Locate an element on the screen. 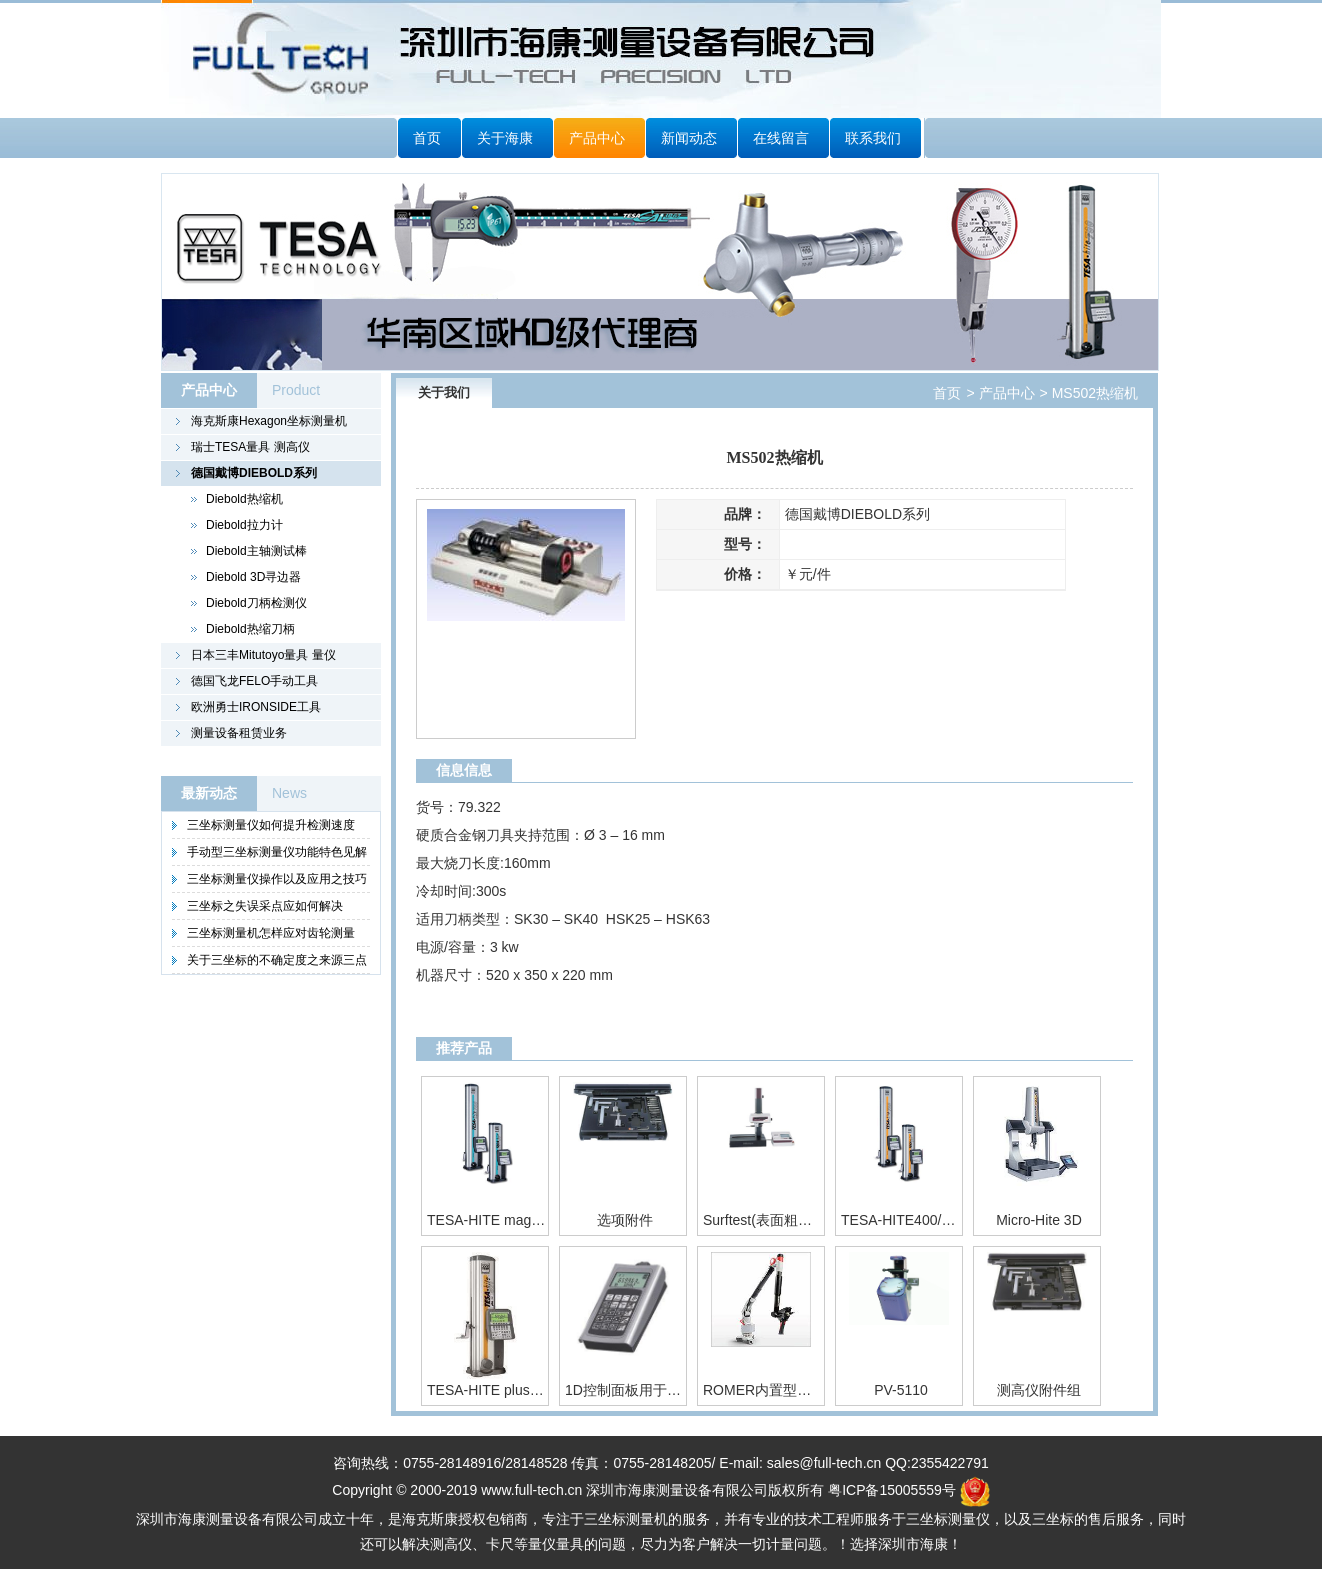 This screenshot has height=1569, width=1322. 测高仪附件组 is located at coordinates (1039, 1390).